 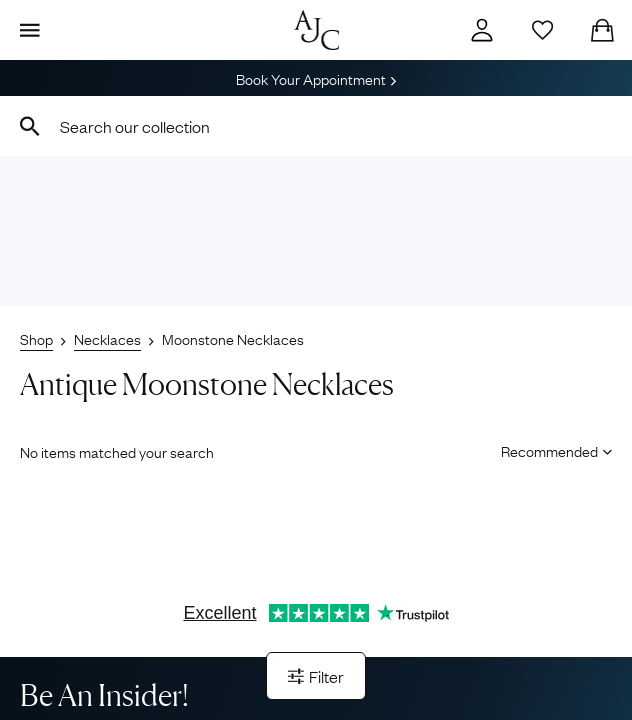 I want to click on [Display Menu], so click(x=30, y=30).